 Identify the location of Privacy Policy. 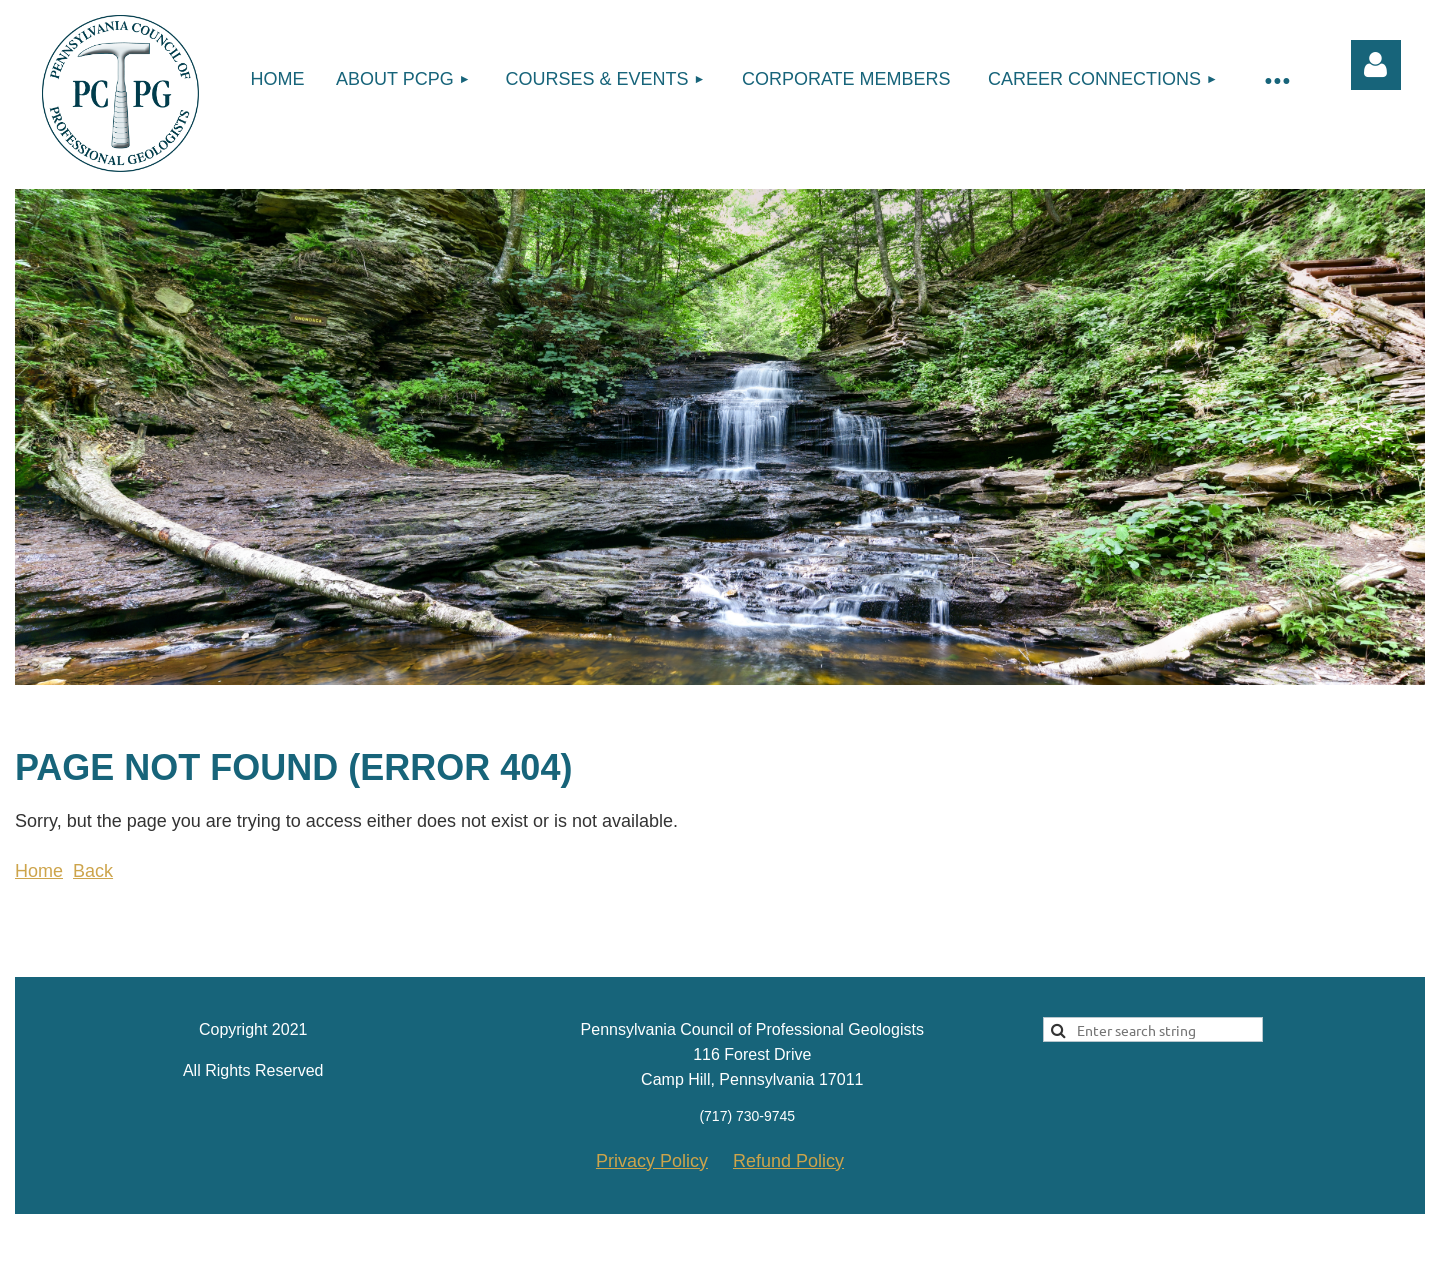
(652, 1161).